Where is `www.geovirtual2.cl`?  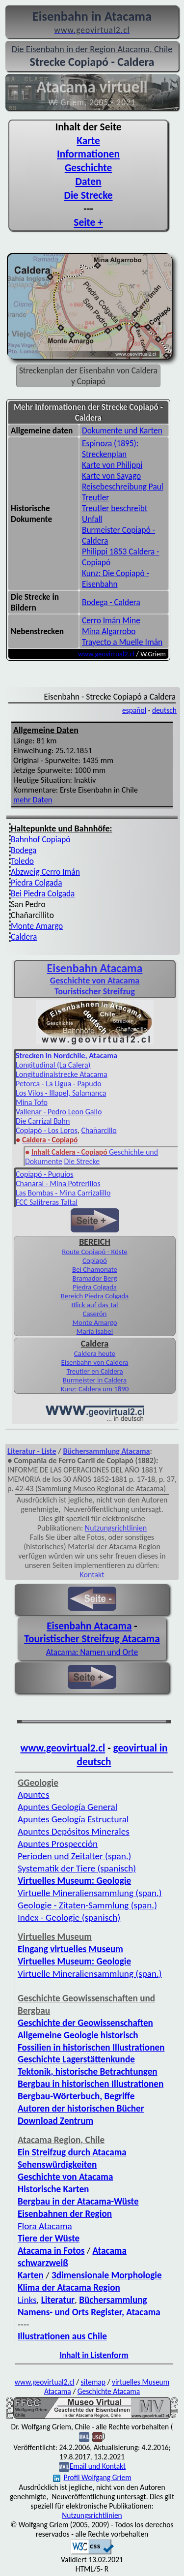
www.geovirtual2.cl is located at coordinates (106, 653).